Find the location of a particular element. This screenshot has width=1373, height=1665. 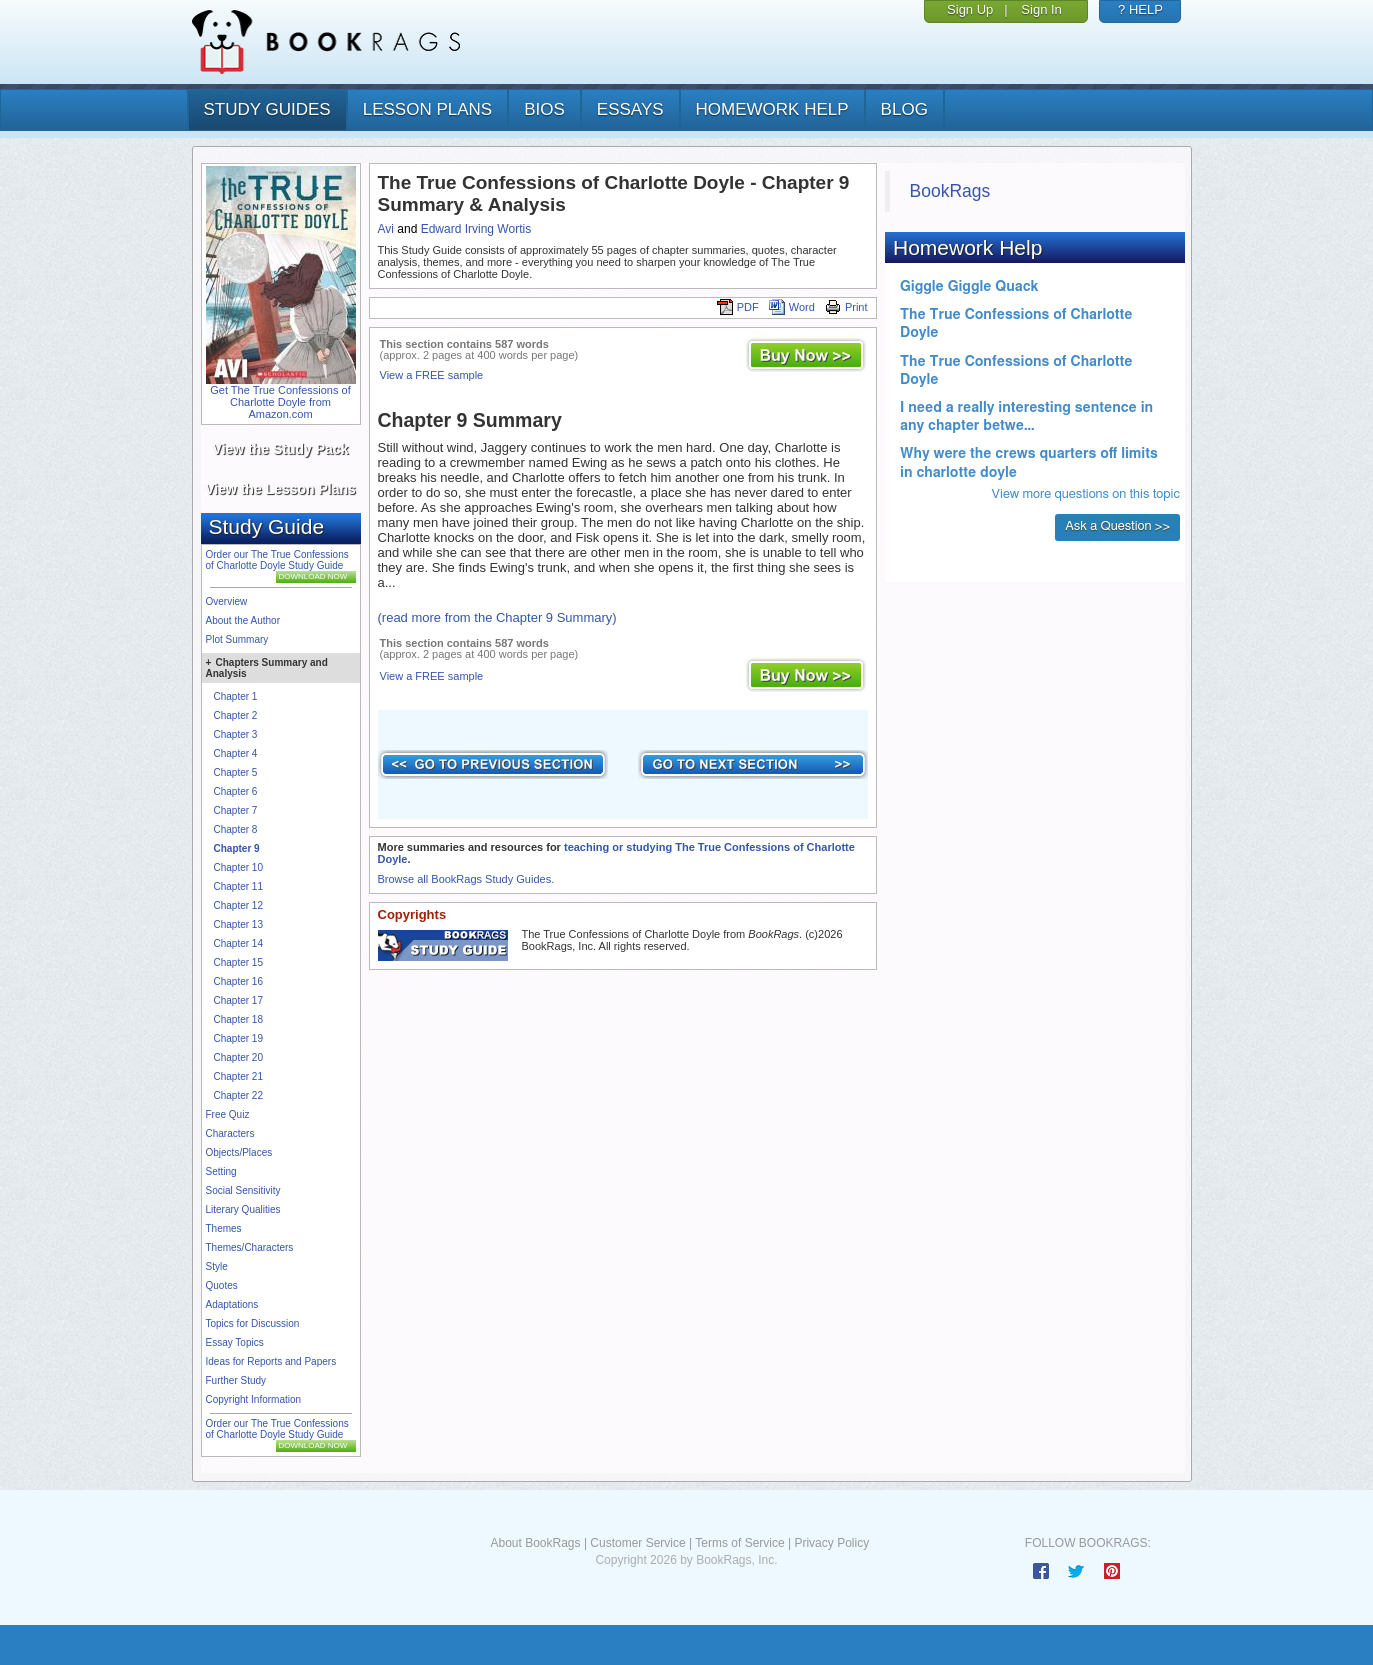

Setting is located at coordinates (221, 1171).